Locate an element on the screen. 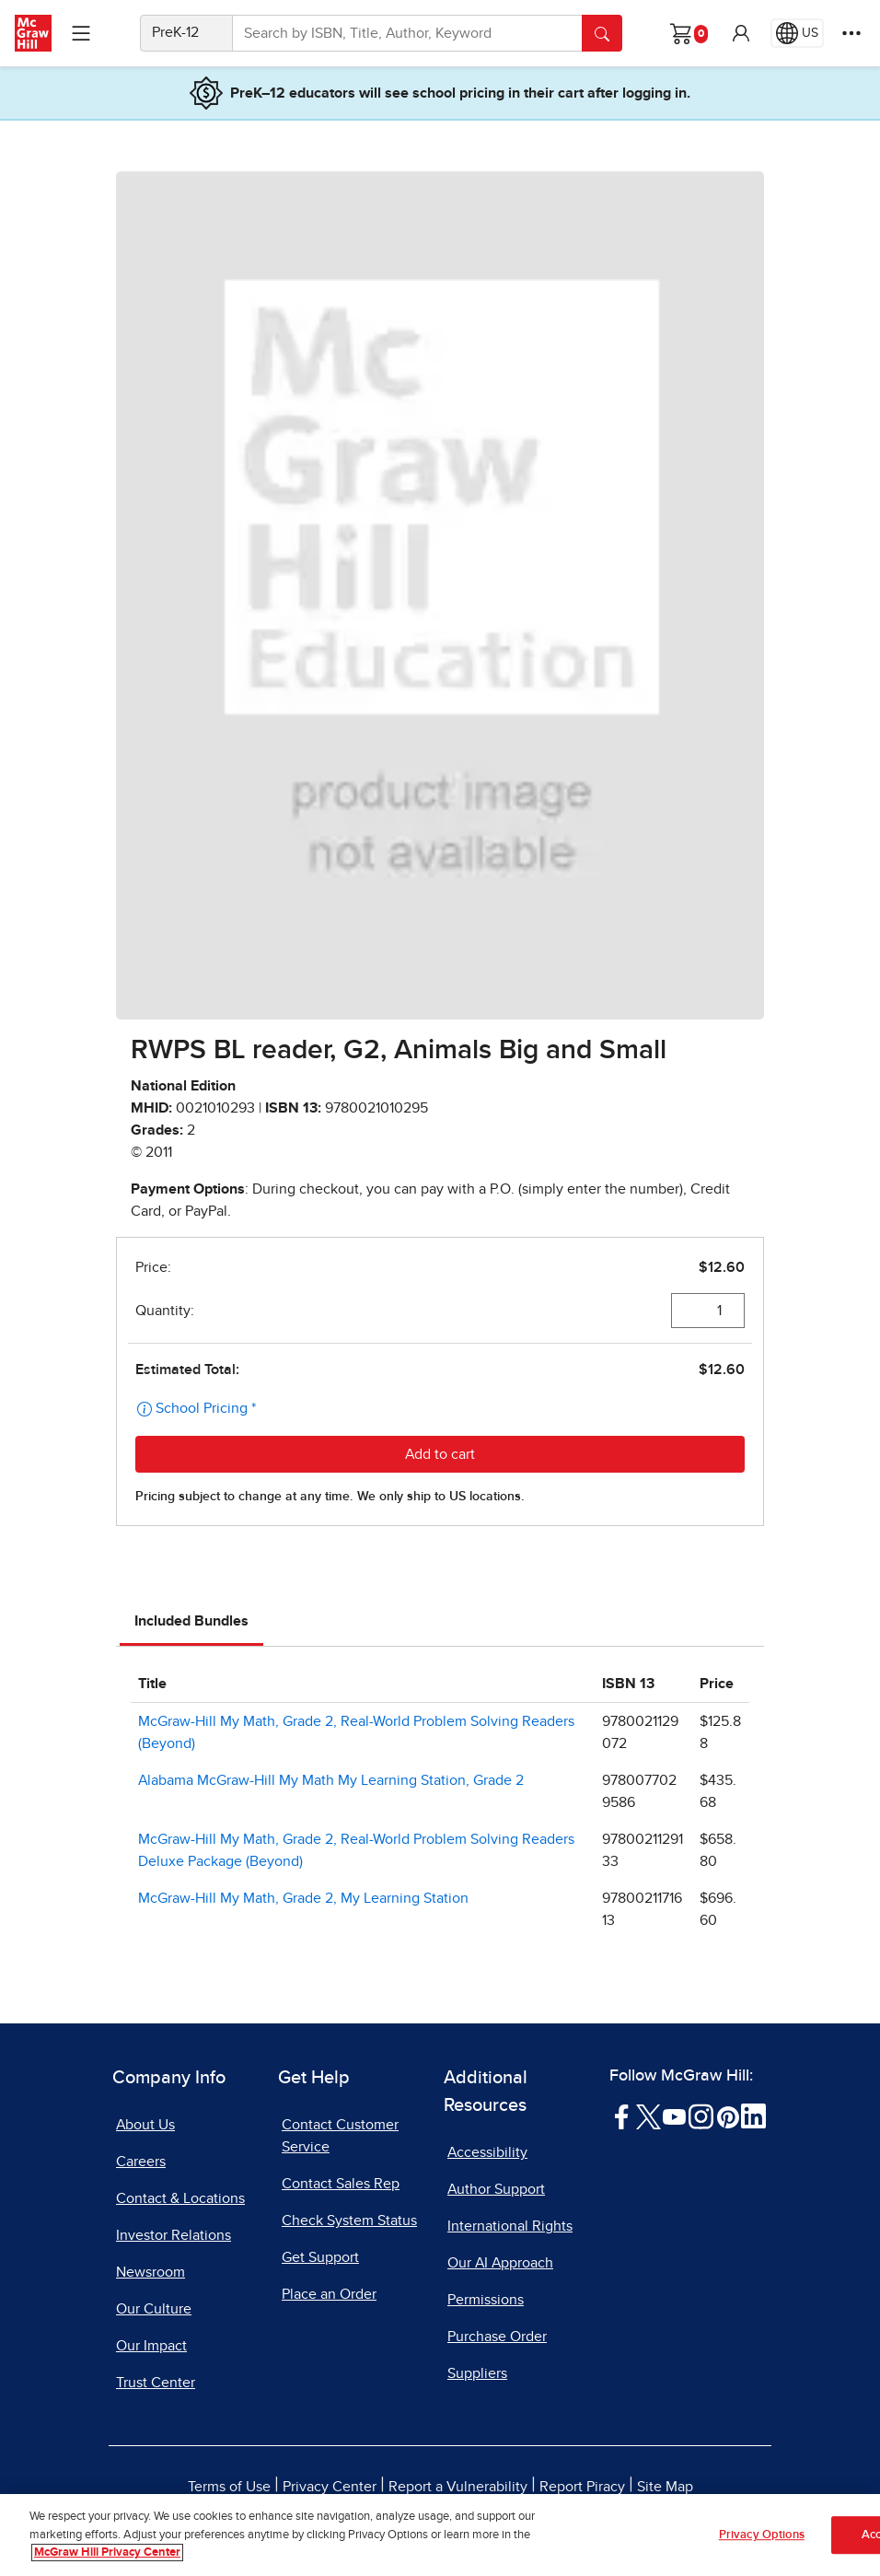  [button] is located at coordinates (741, 33).